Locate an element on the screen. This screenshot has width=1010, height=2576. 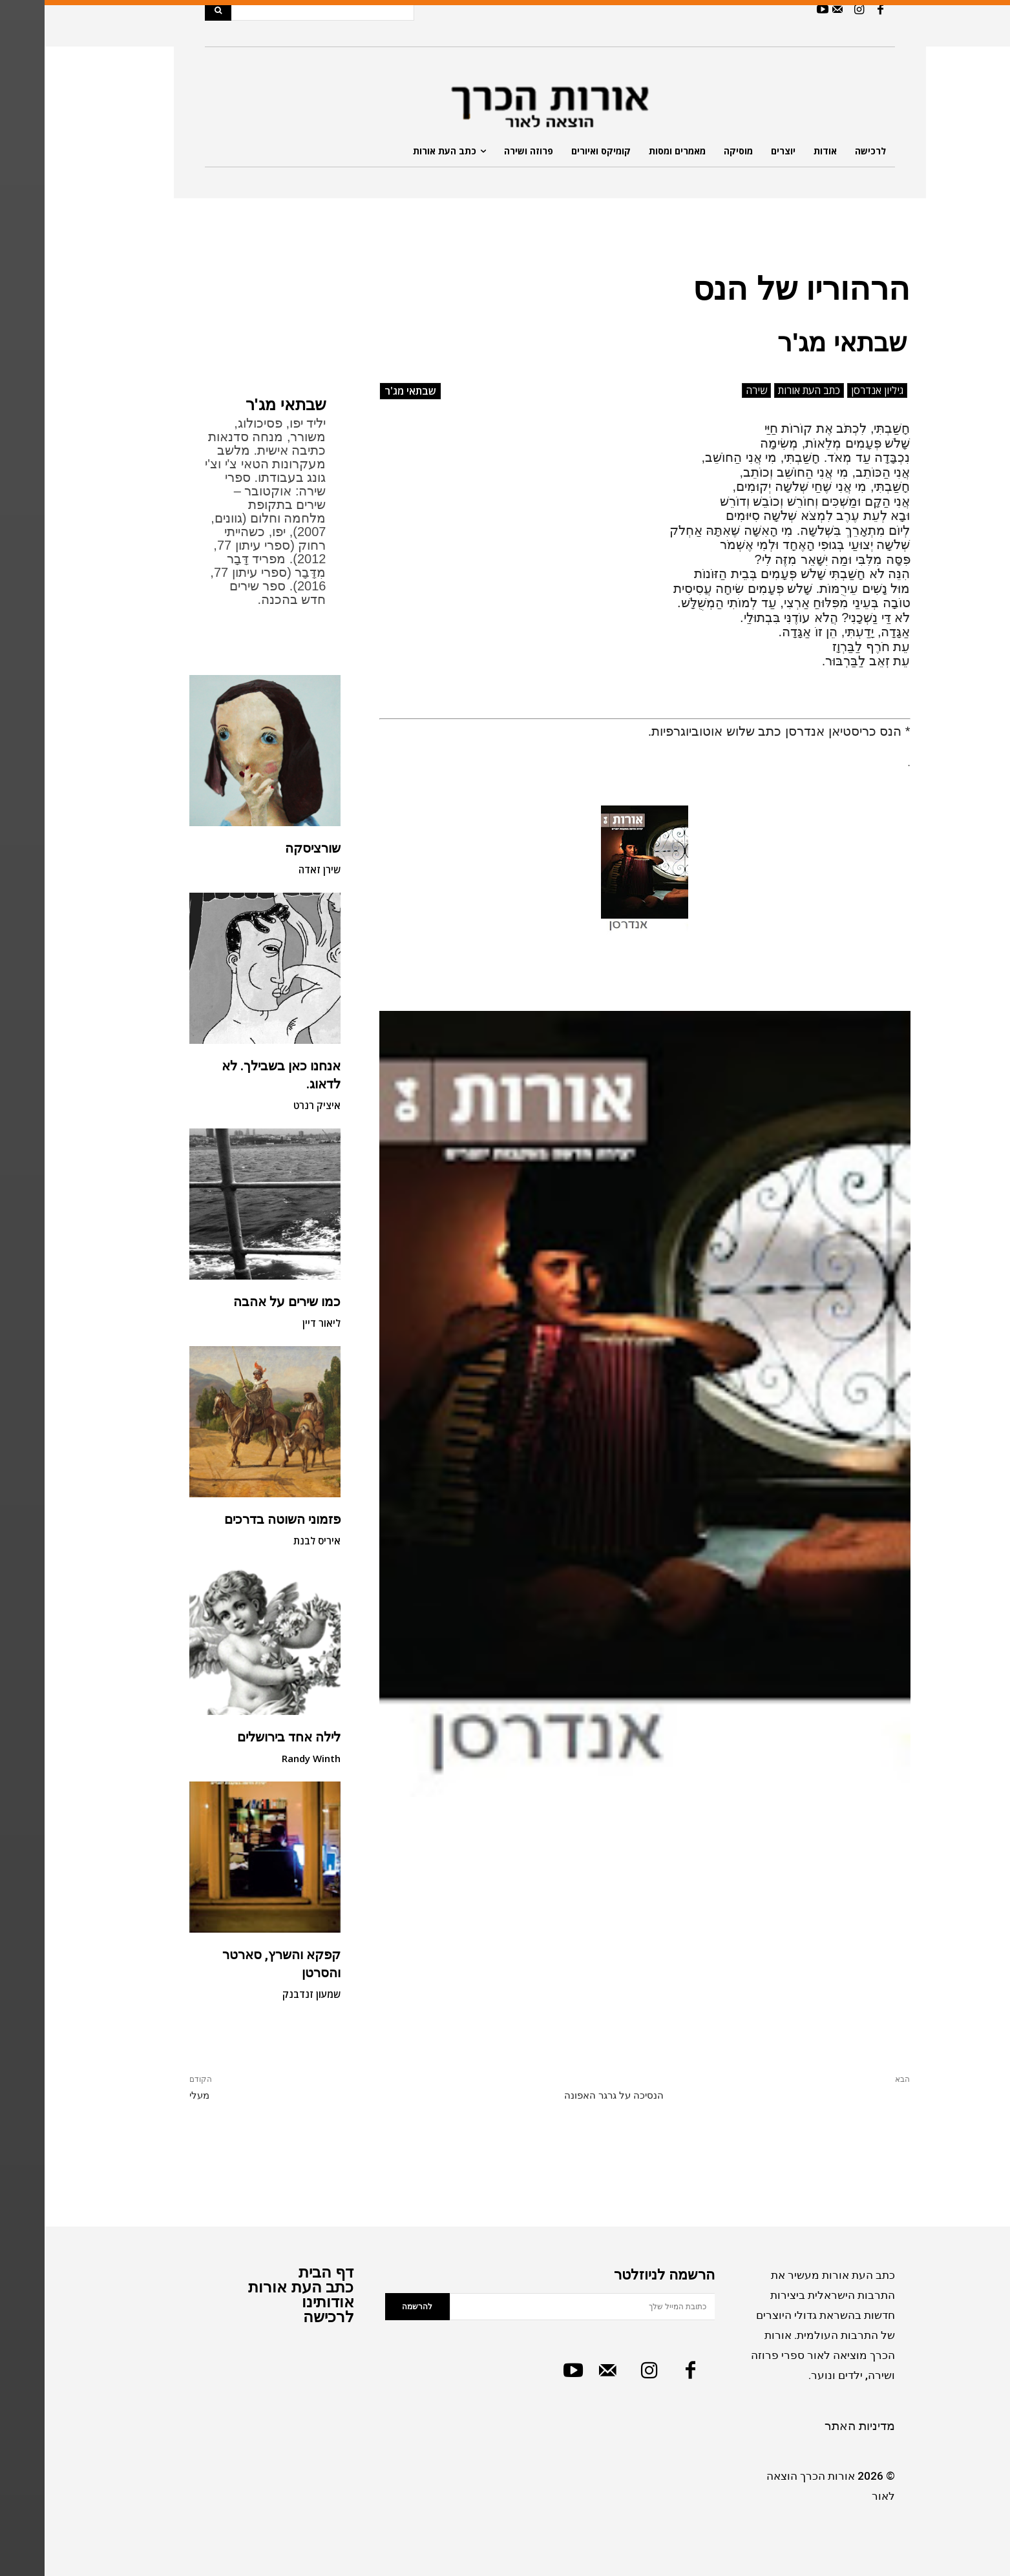
שמעון זנדבנק is located at coordinates (267, 1994).